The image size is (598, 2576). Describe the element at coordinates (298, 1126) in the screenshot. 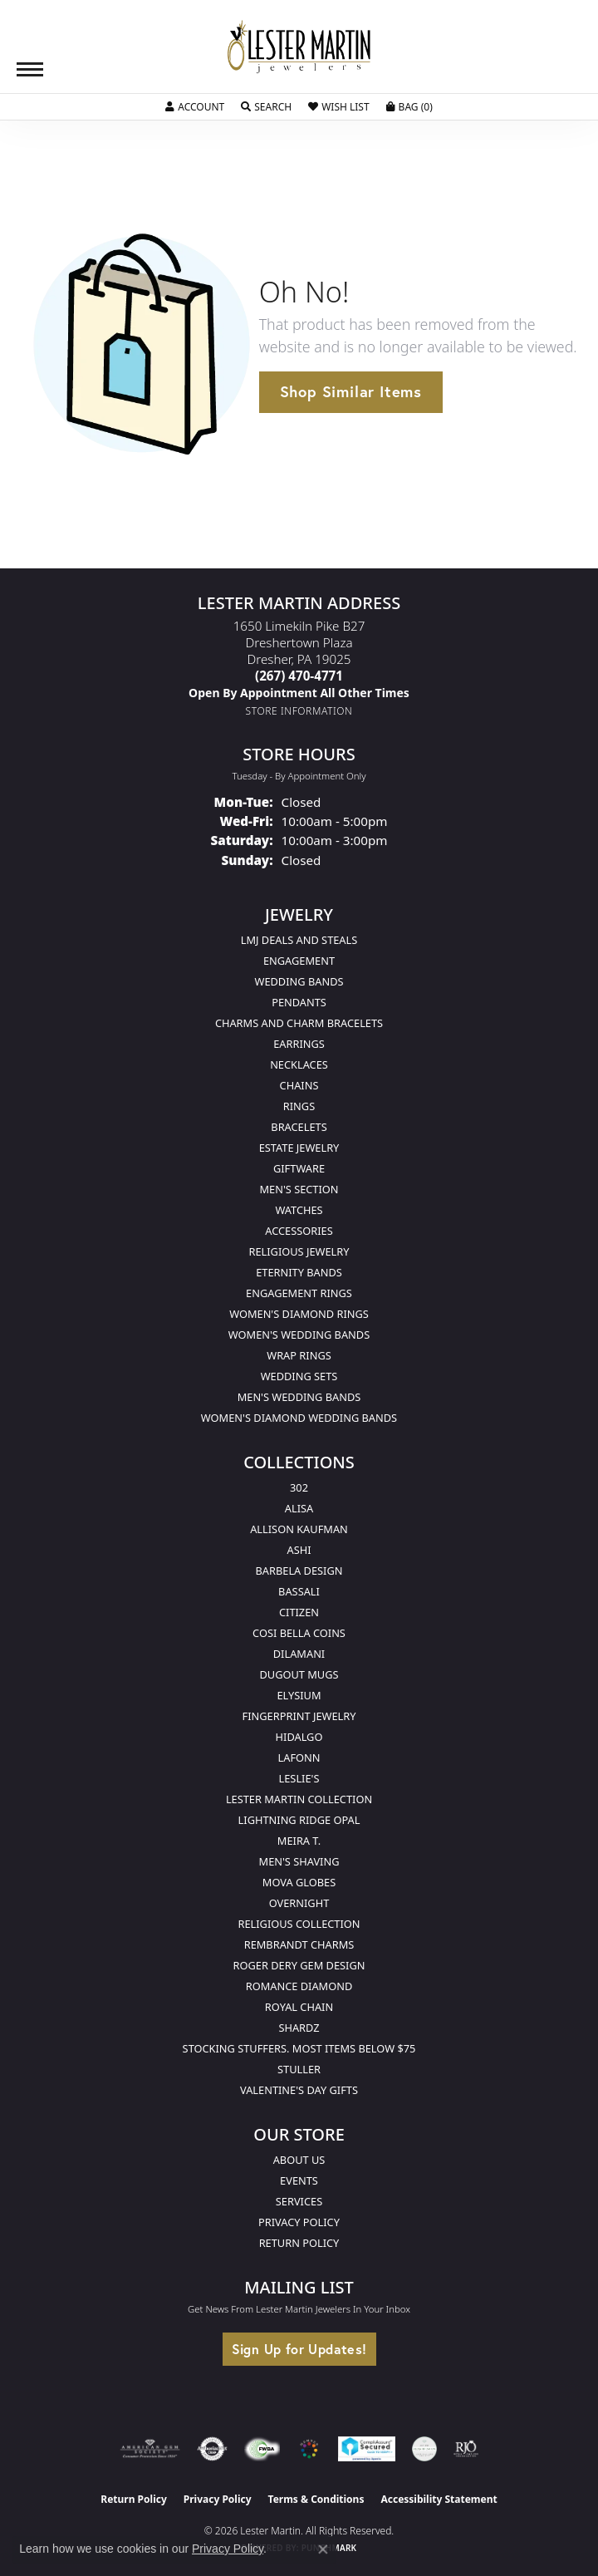

I see `Bracelets [menuitem]` at that location.